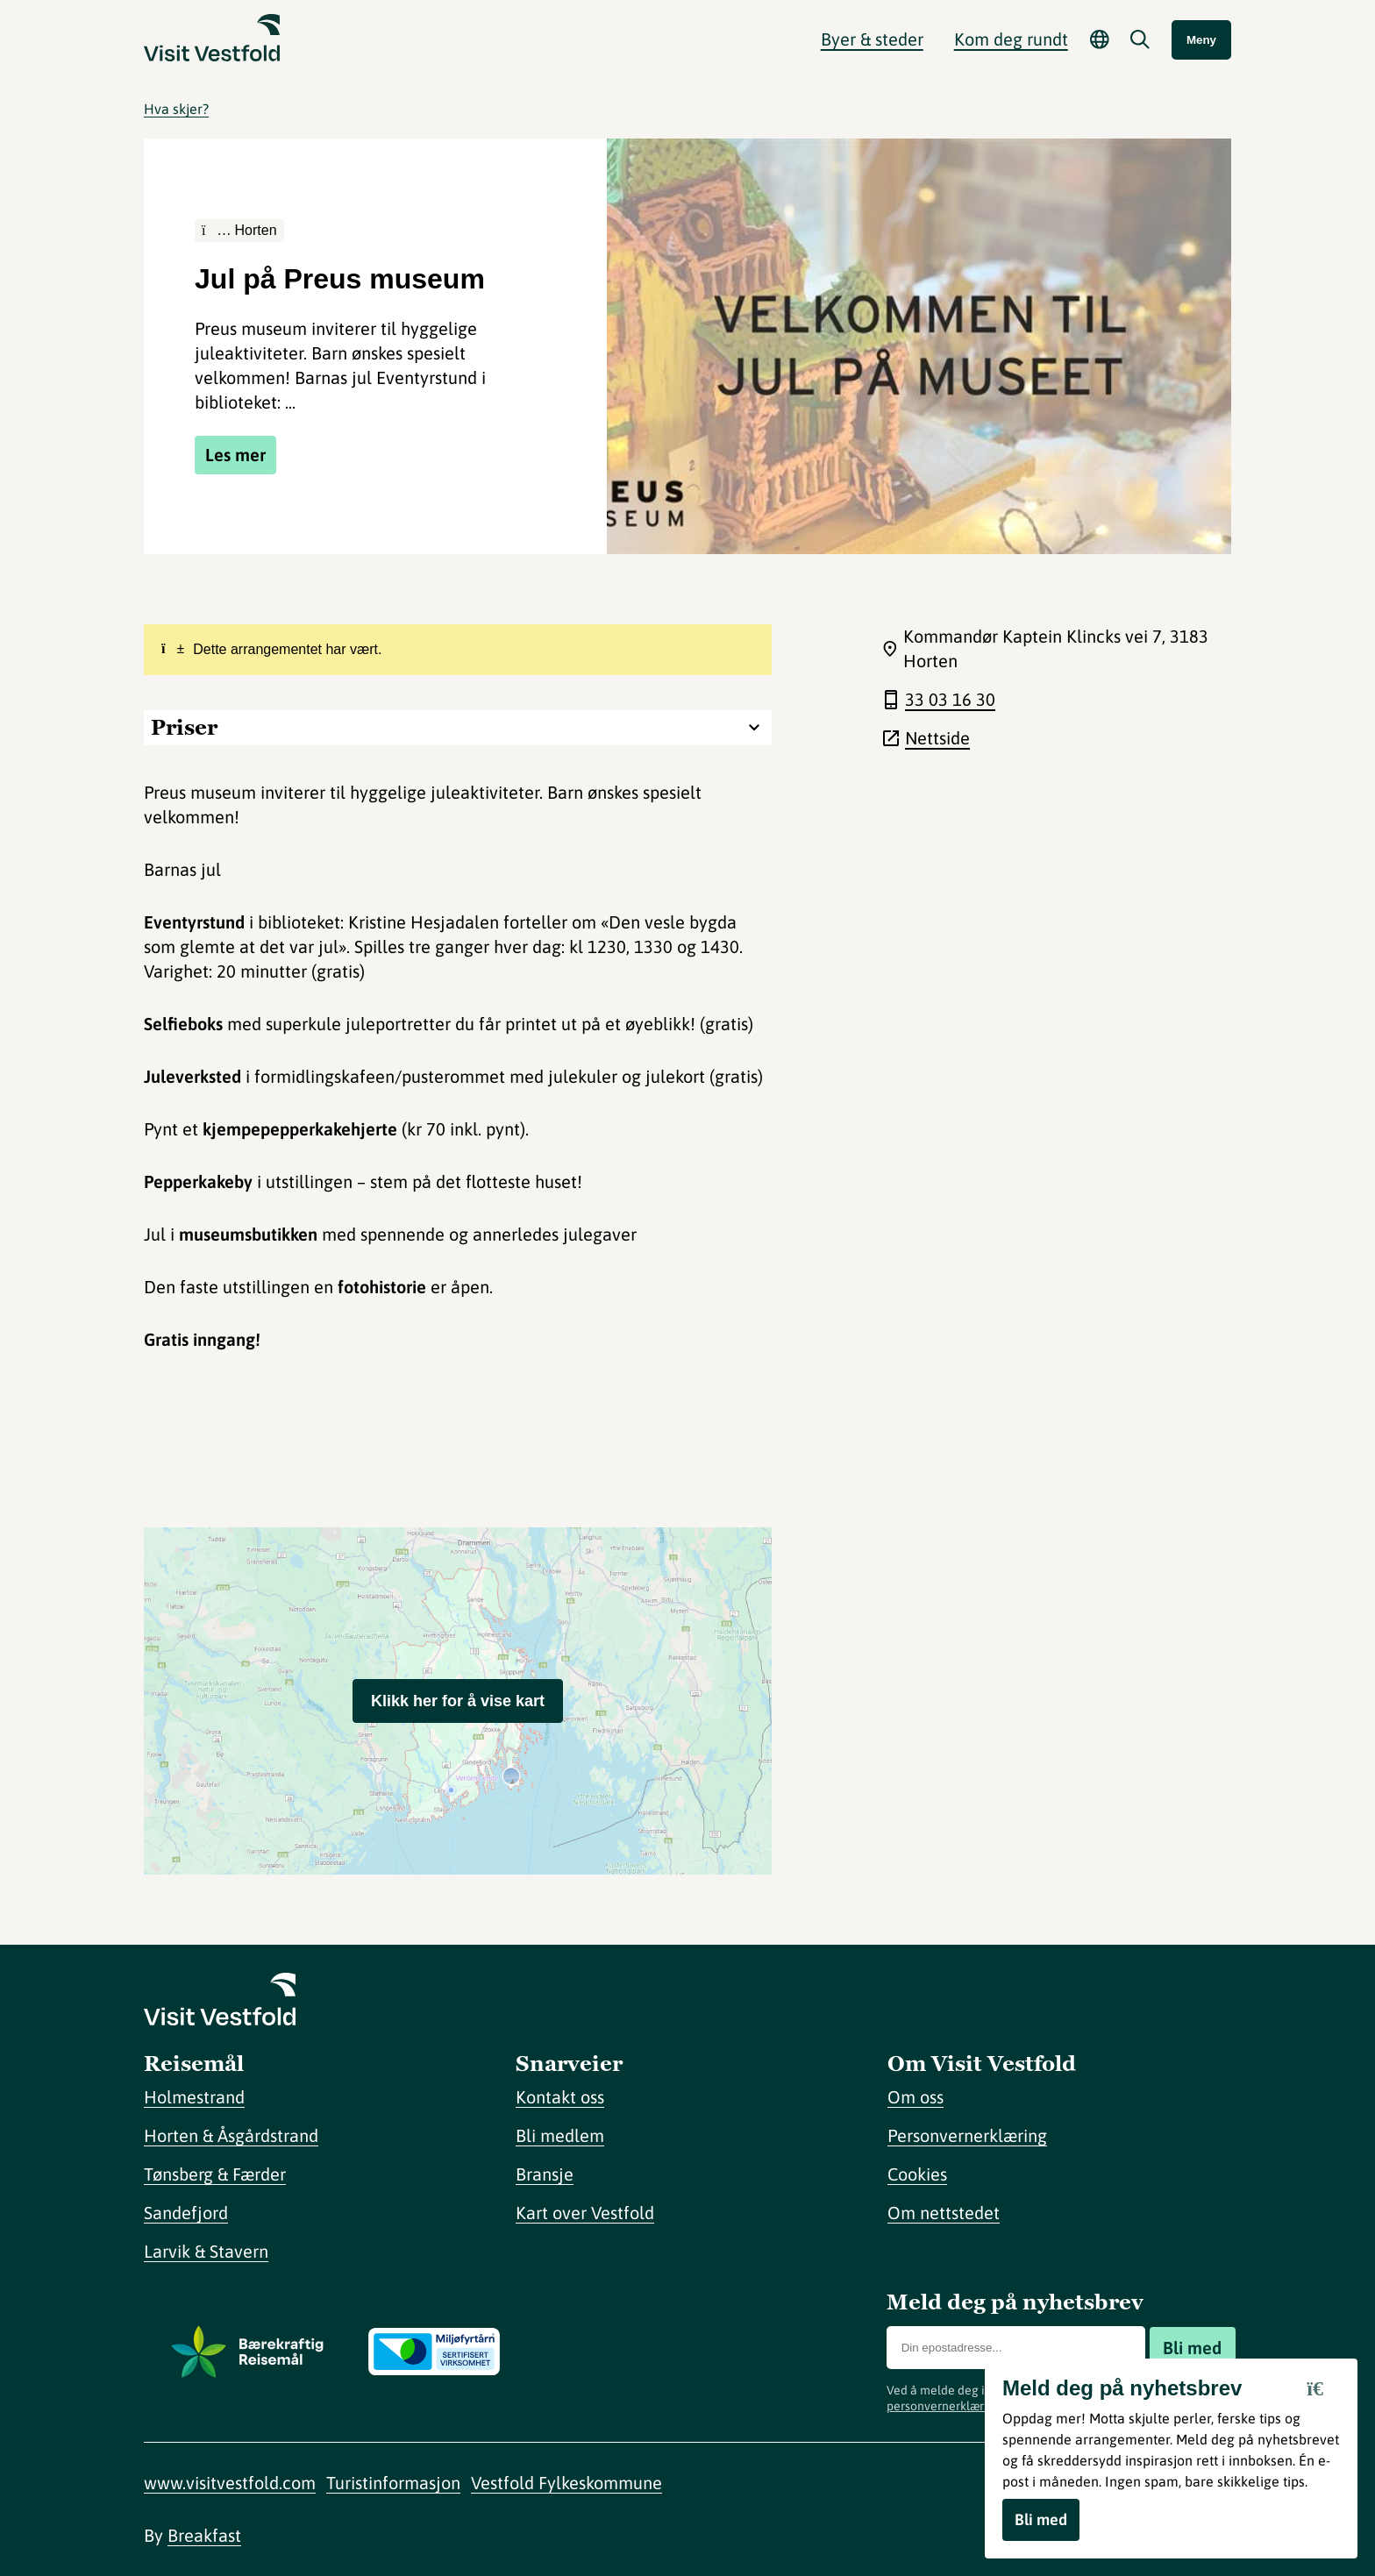 The image size is (1375, 2576). What do you see at coordinates (231, 2135) in the screenshot?
I see `Horten & Åsgårdstrand` at bounding box center [231, 2135].